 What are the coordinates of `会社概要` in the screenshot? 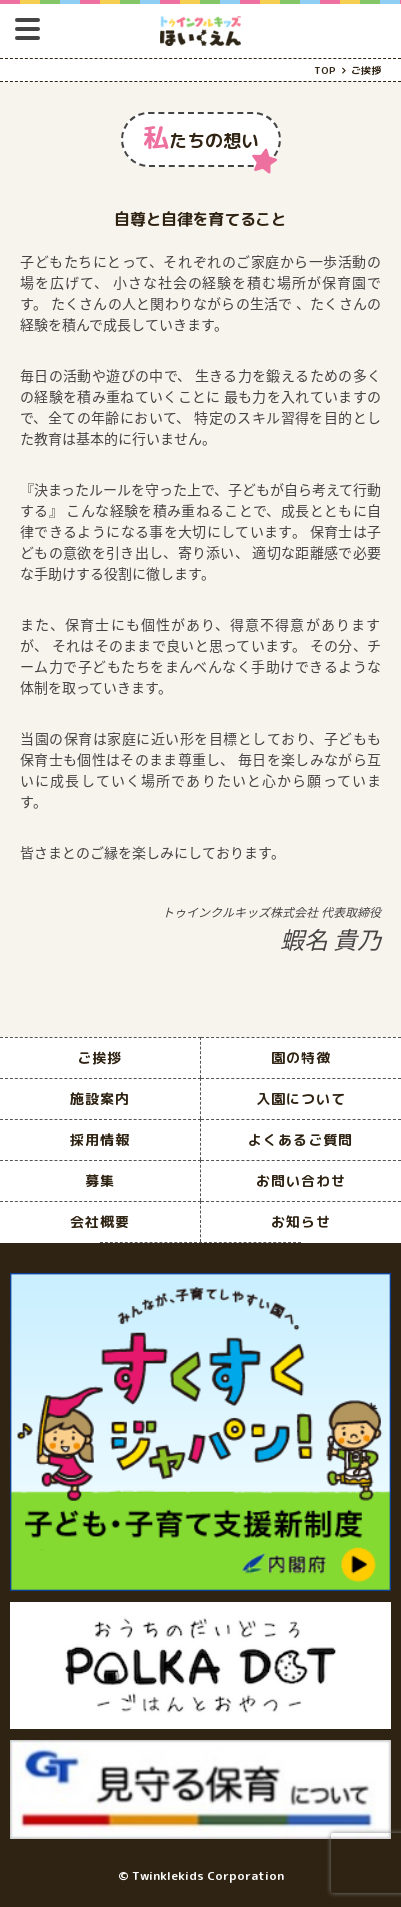 It's located at (100, 1221).